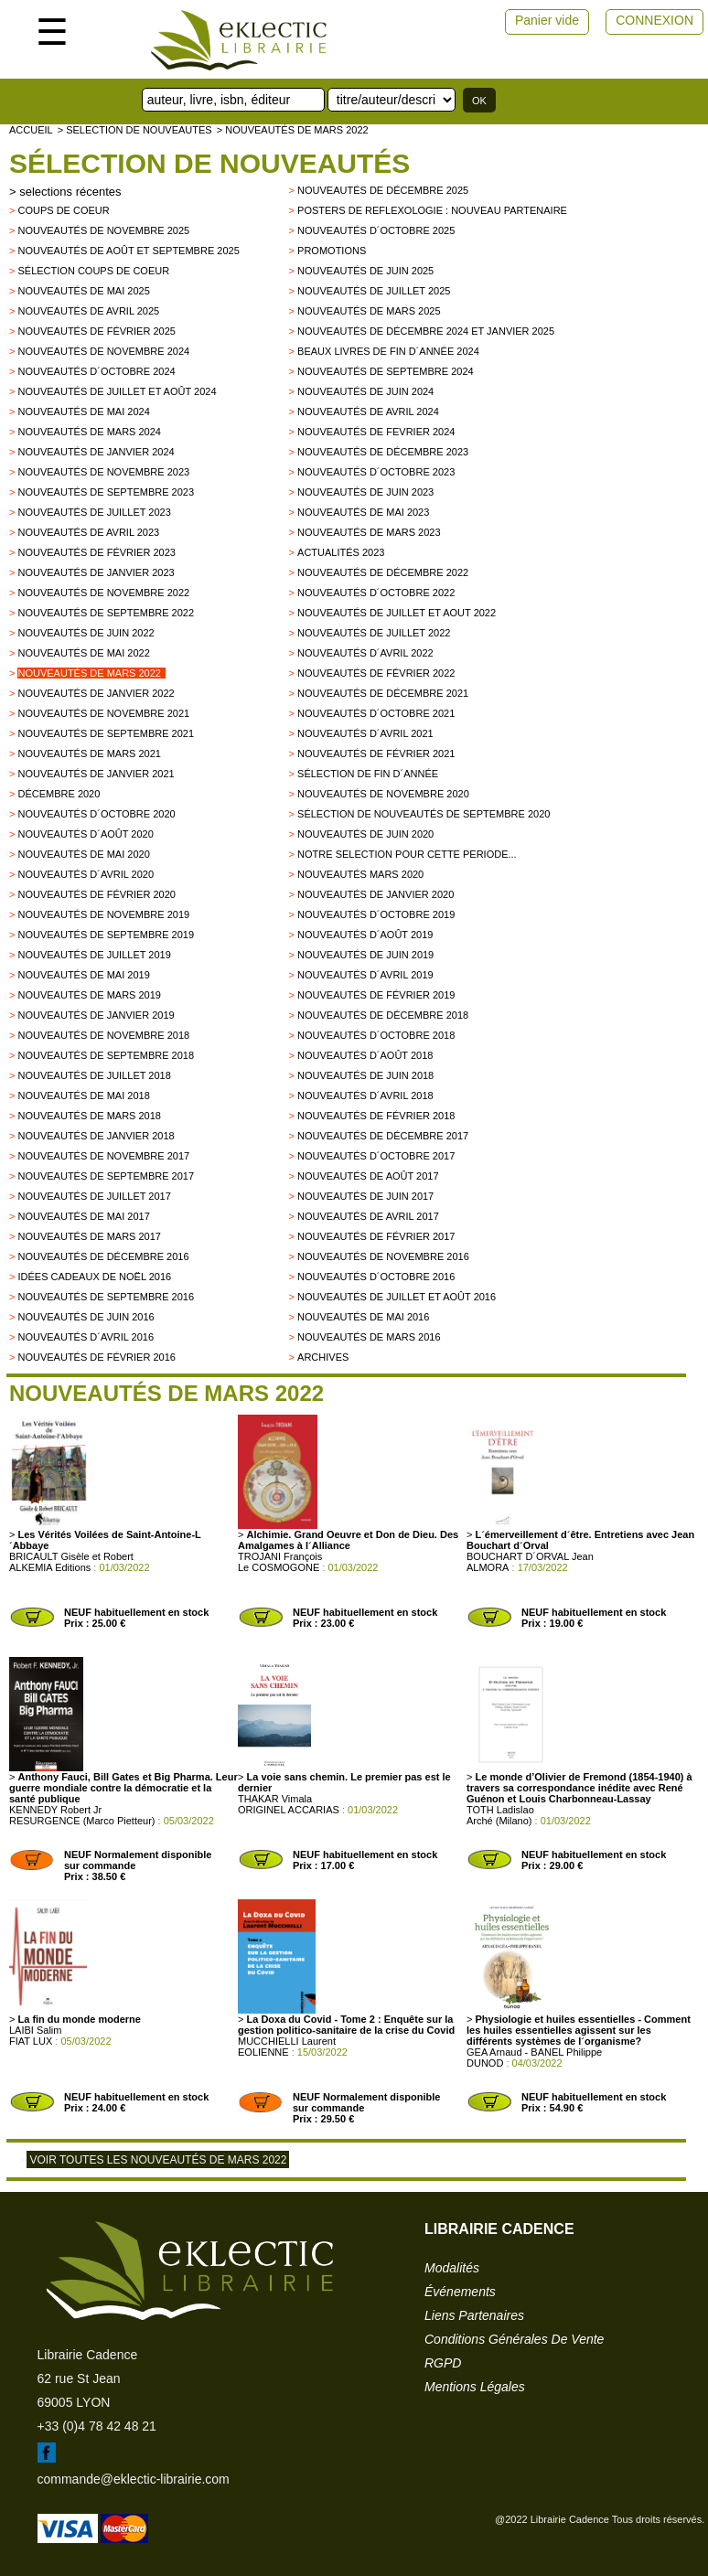 The image size is (708, 2576). What do you see at coordinates (103, 351) in the screenshot?
I see `Nouveautés de novembre 2024` at bounding box center [103, 351].